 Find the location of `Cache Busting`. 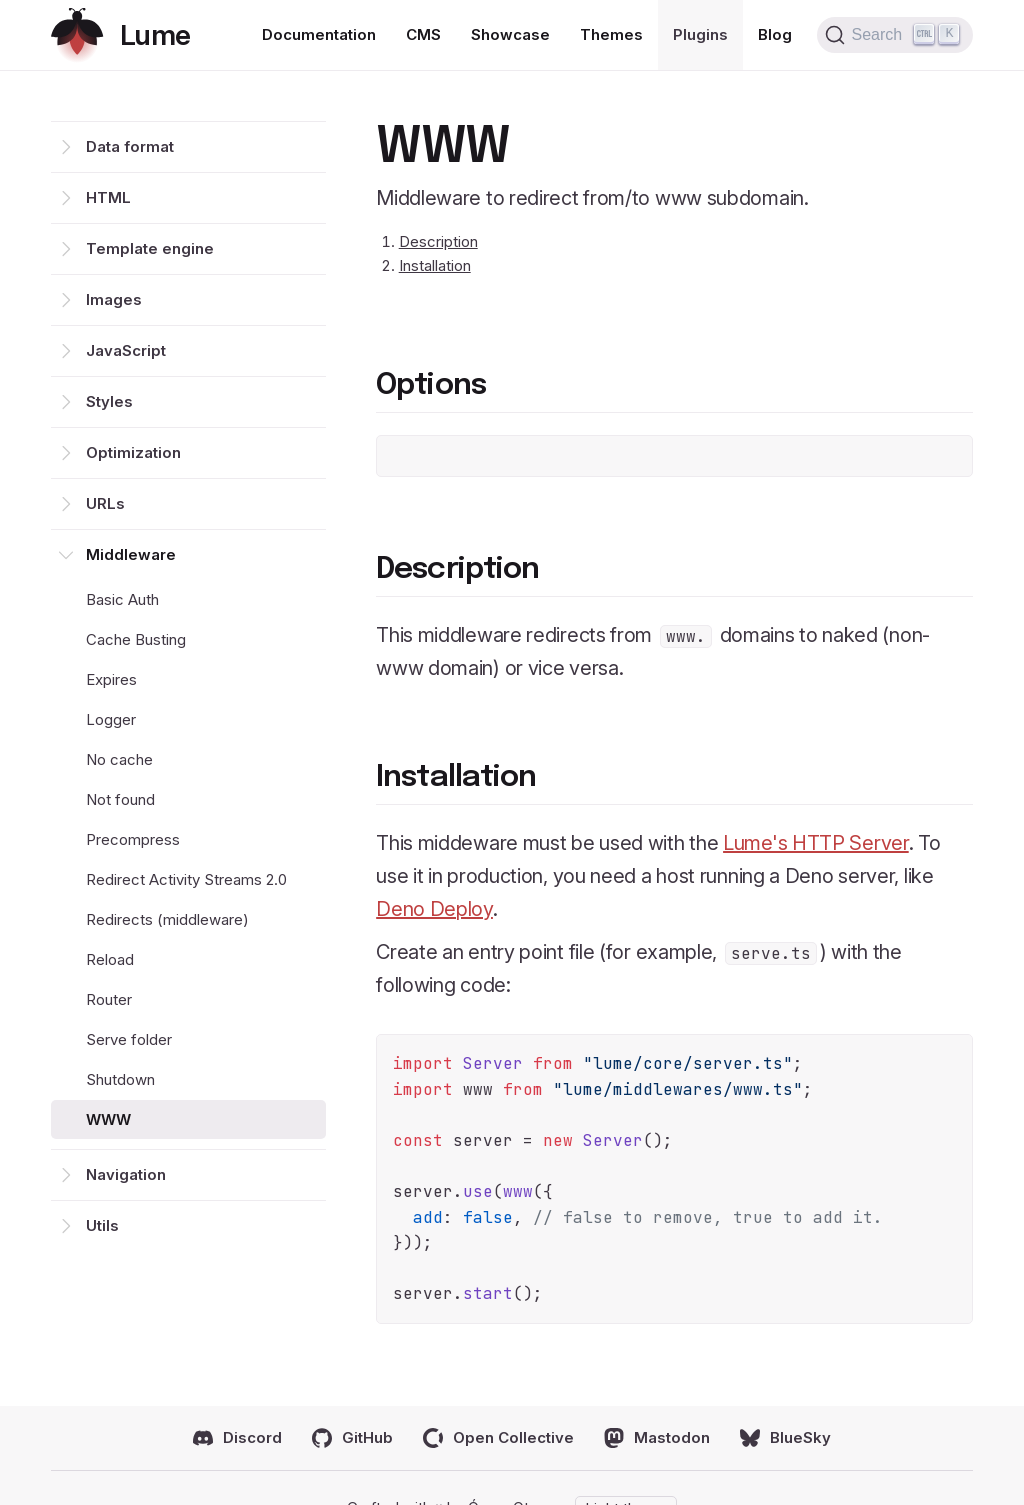

Cache Busting is located at coordinates (136, 639).